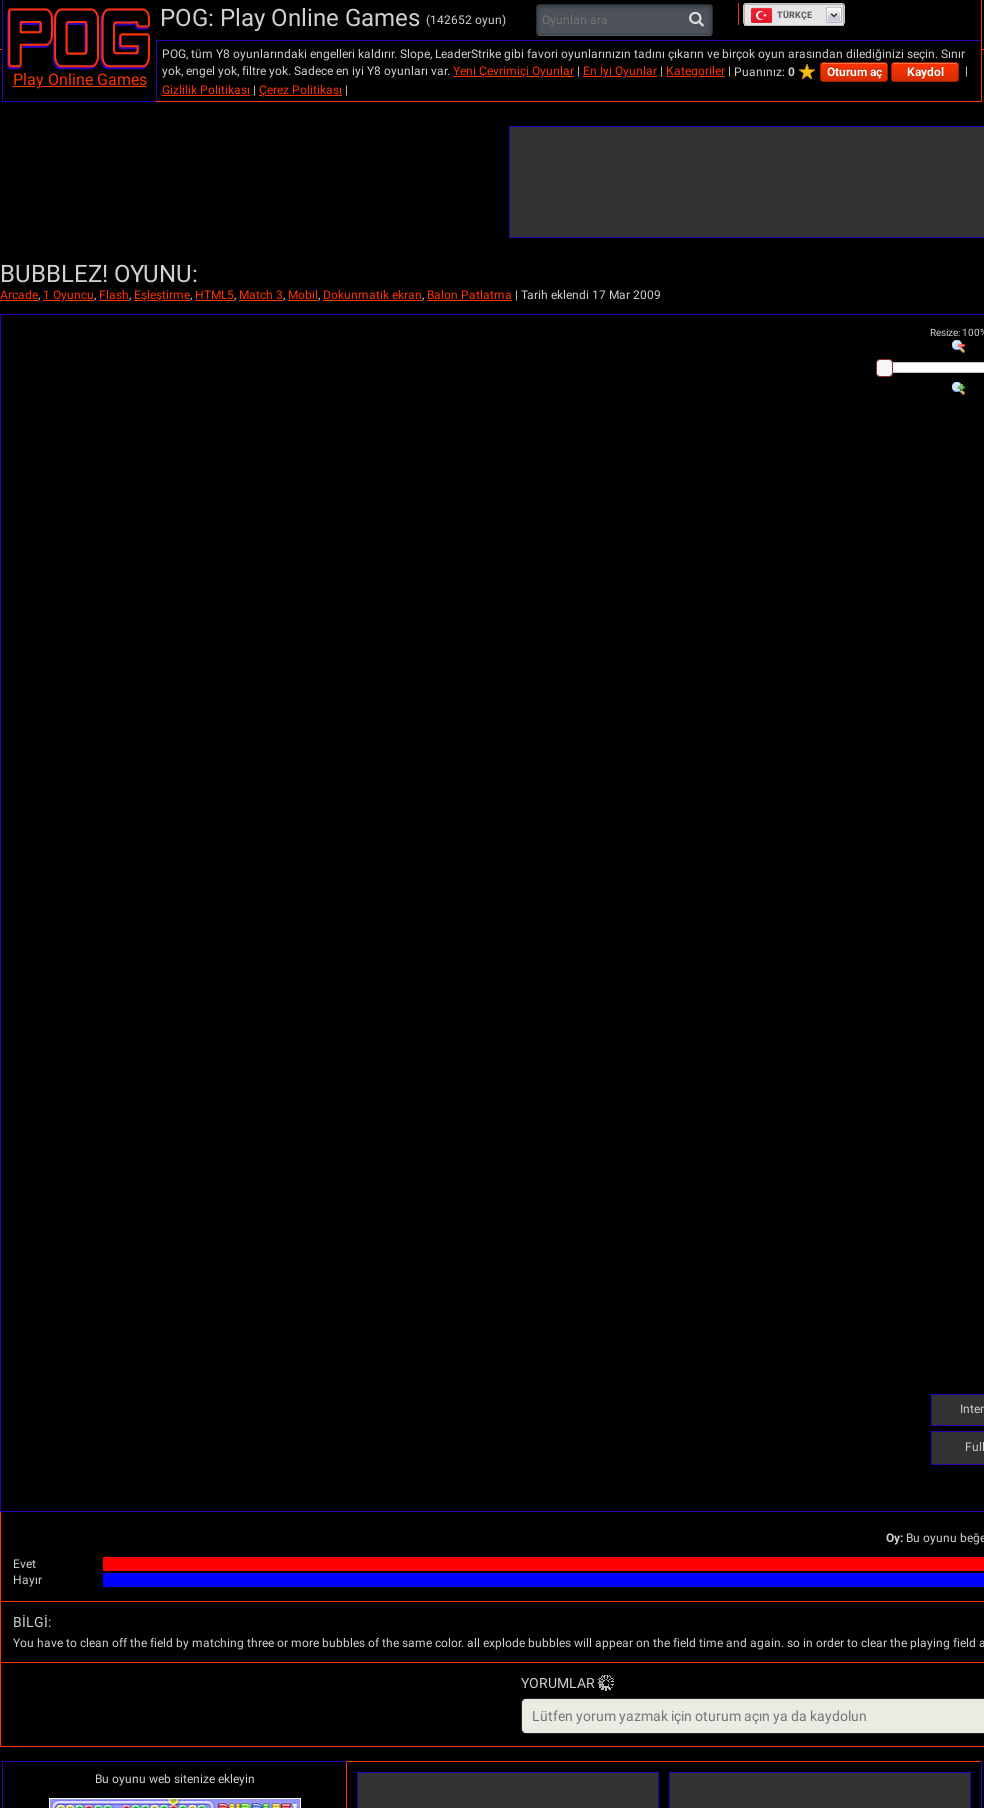 The height and width of the screenshot is (1808, 984). Describe the element at coordinates (303, 295) in the screenshot. I see `Mobil` at that location.